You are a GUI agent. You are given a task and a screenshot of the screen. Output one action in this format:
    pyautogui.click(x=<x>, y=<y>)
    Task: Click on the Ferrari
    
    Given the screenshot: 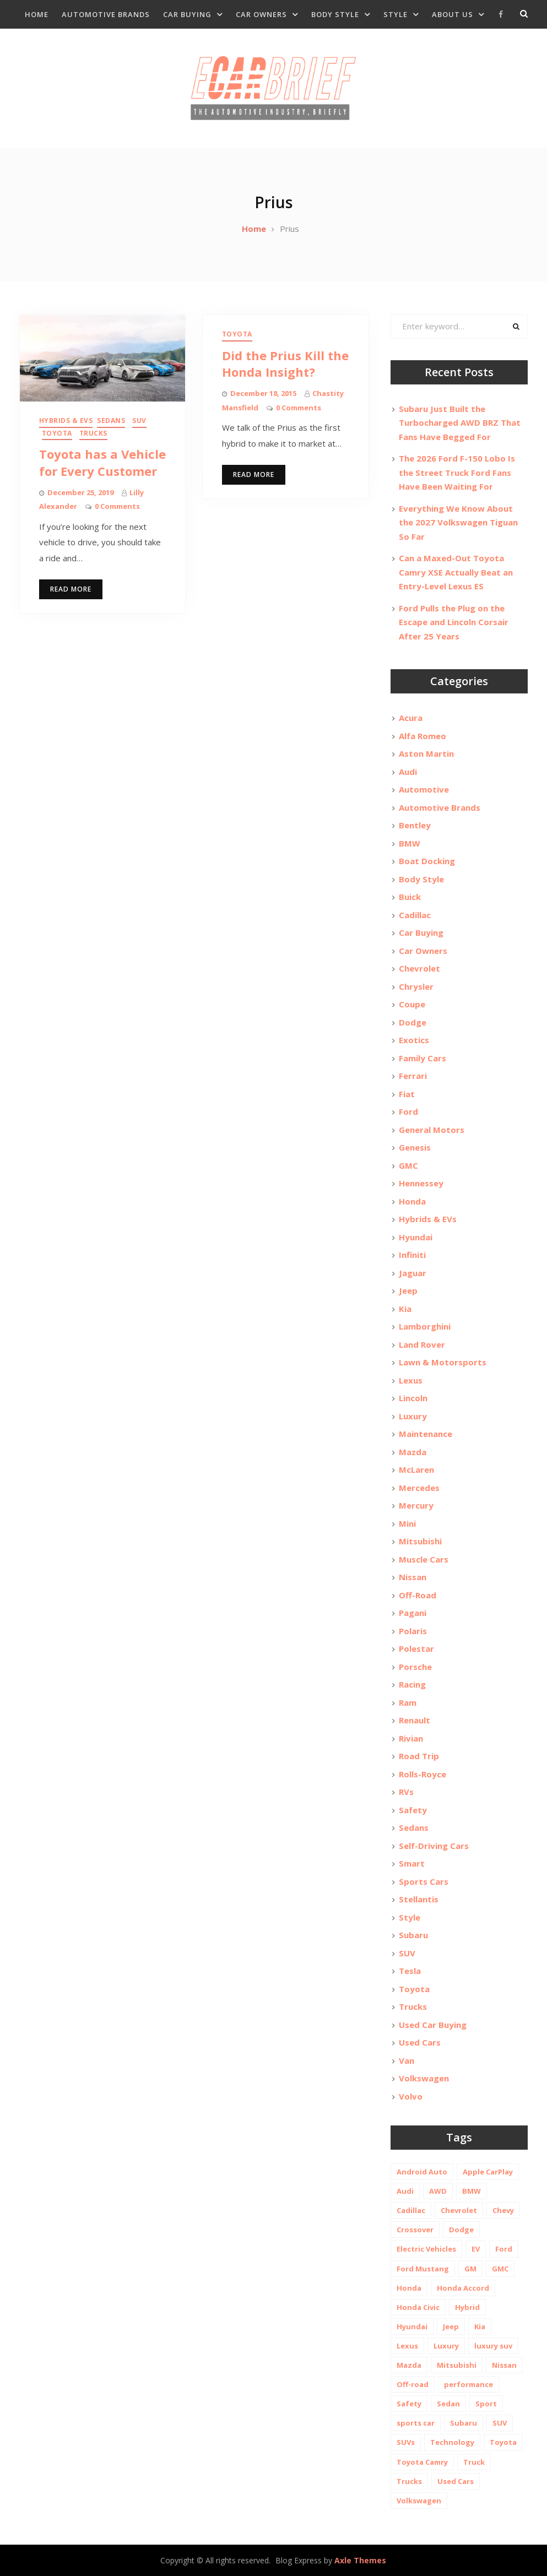 What is the action you would take?
    pyautogui.click(x=413, y=1075)
    